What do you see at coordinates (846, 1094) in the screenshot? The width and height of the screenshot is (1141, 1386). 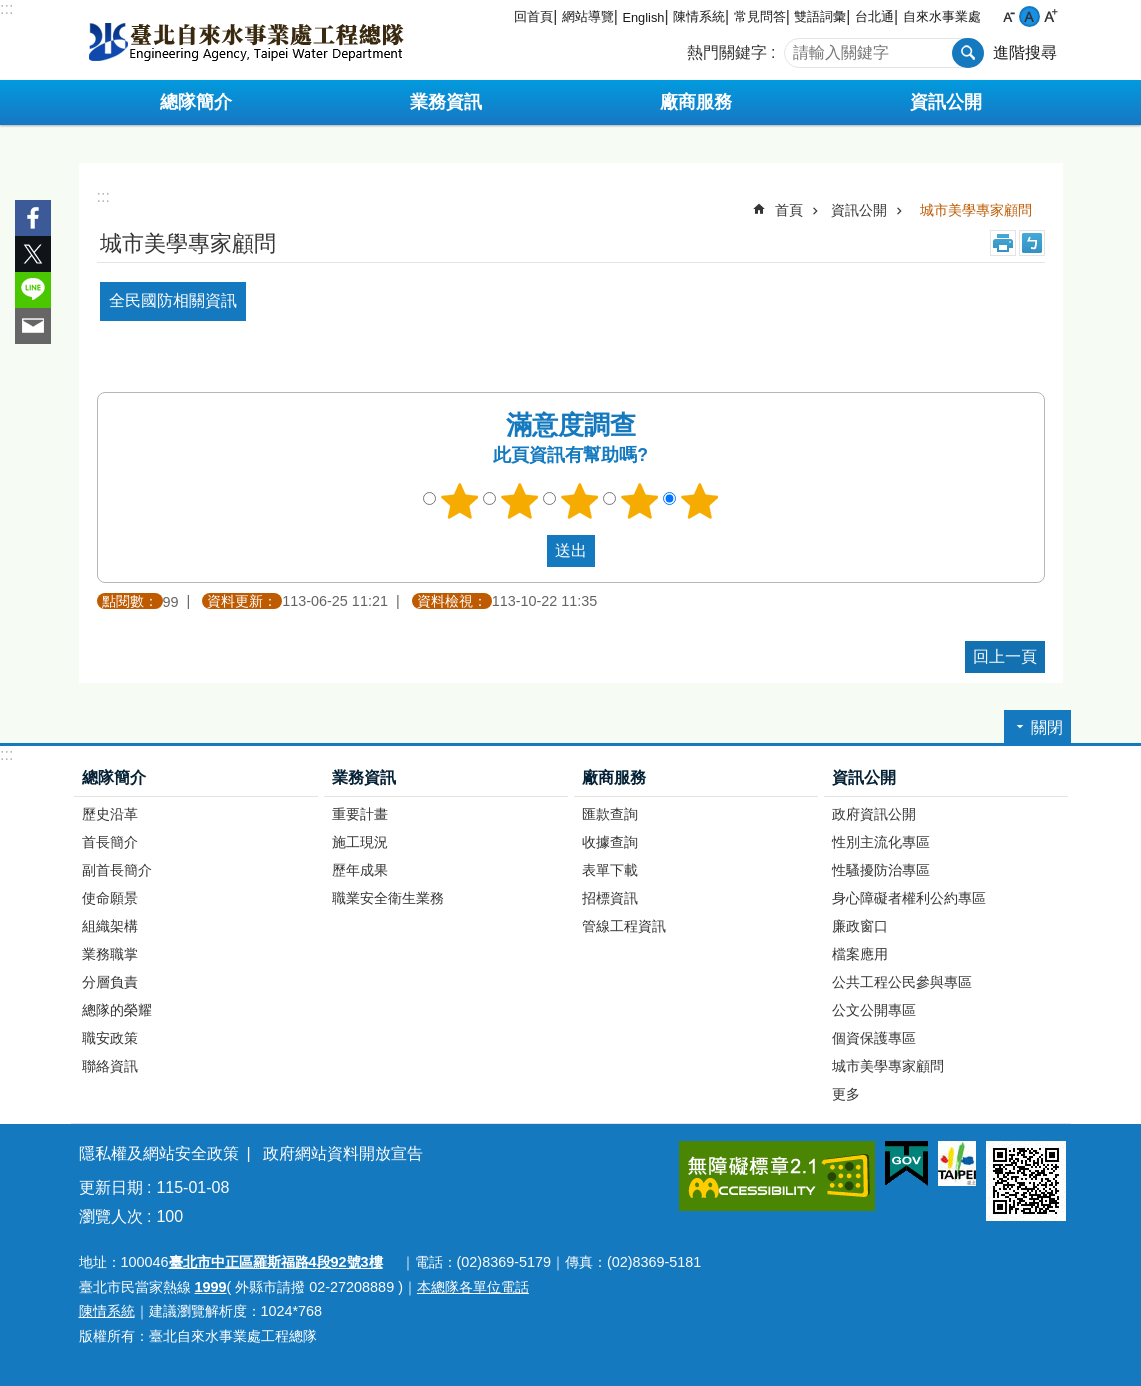 I see `更多` at bounding box center [846, 1094].